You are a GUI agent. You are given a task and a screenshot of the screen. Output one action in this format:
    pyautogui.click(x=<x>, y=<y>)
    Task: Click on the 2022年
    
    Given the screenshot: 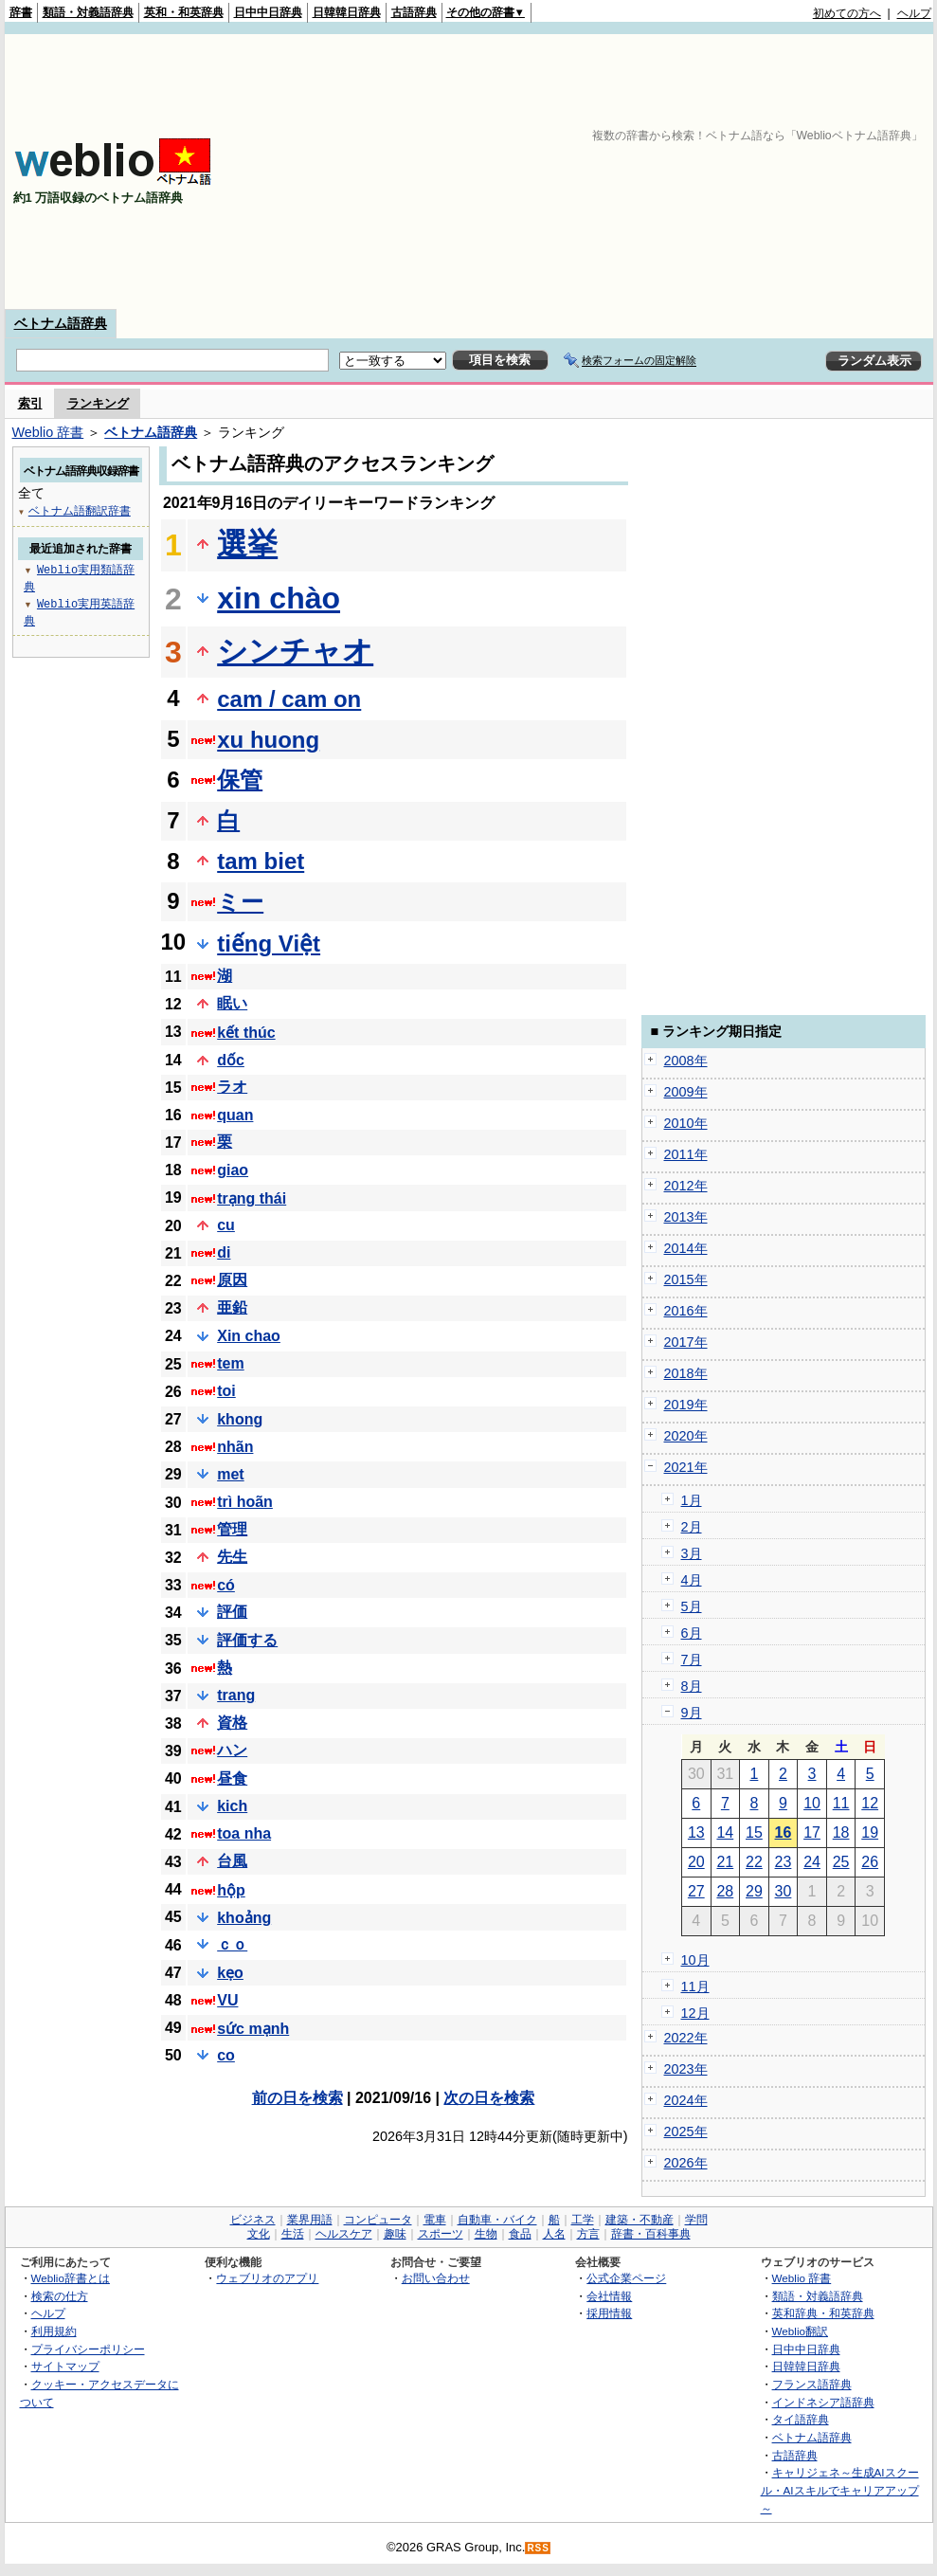 What is the action you would take?
    pyautogui.click(x=686, y=2037)
    